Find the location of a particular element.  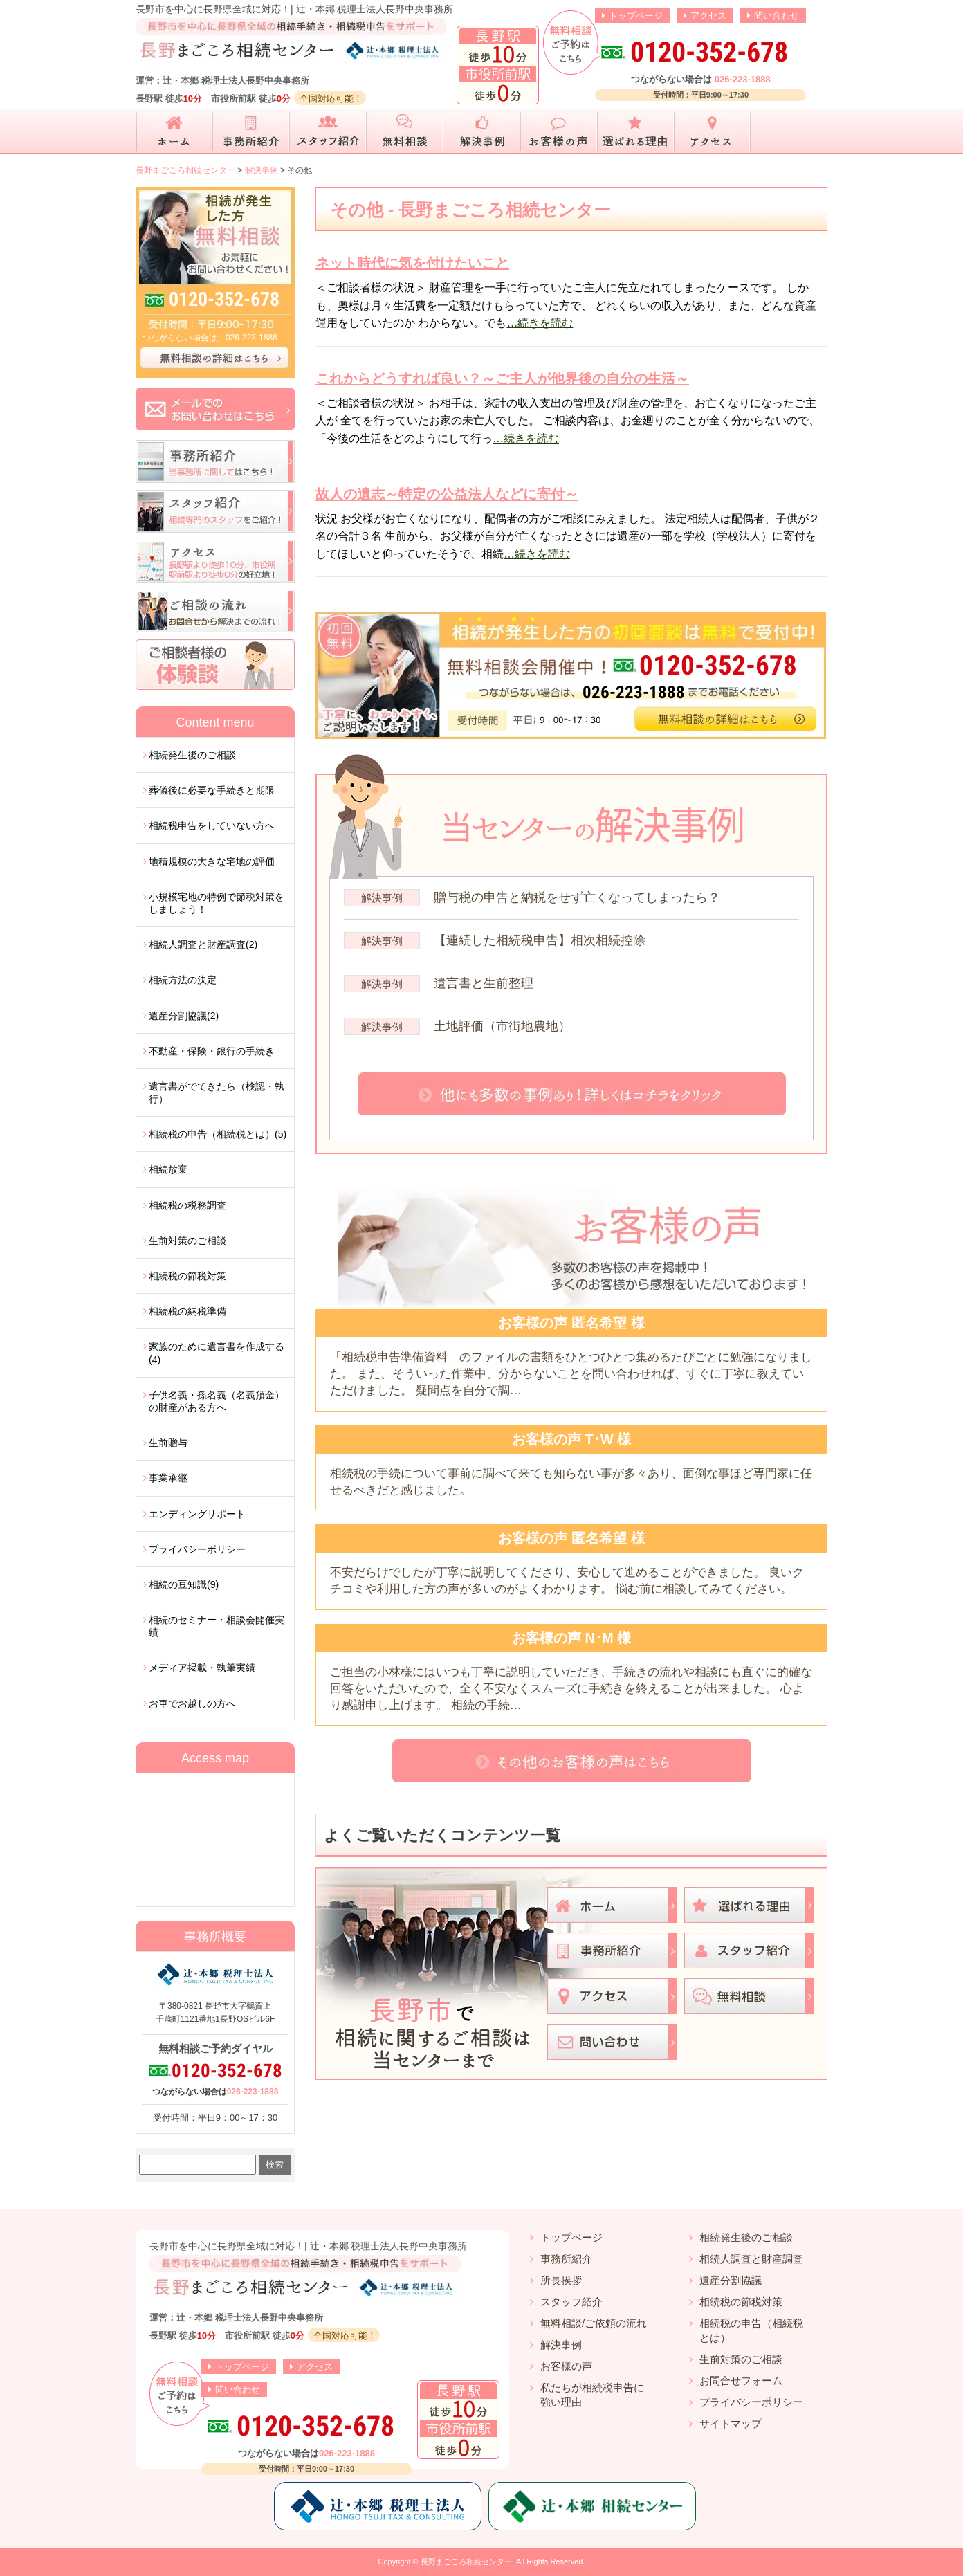

プライバシーポリシー is located at coordinates (197, 1549).